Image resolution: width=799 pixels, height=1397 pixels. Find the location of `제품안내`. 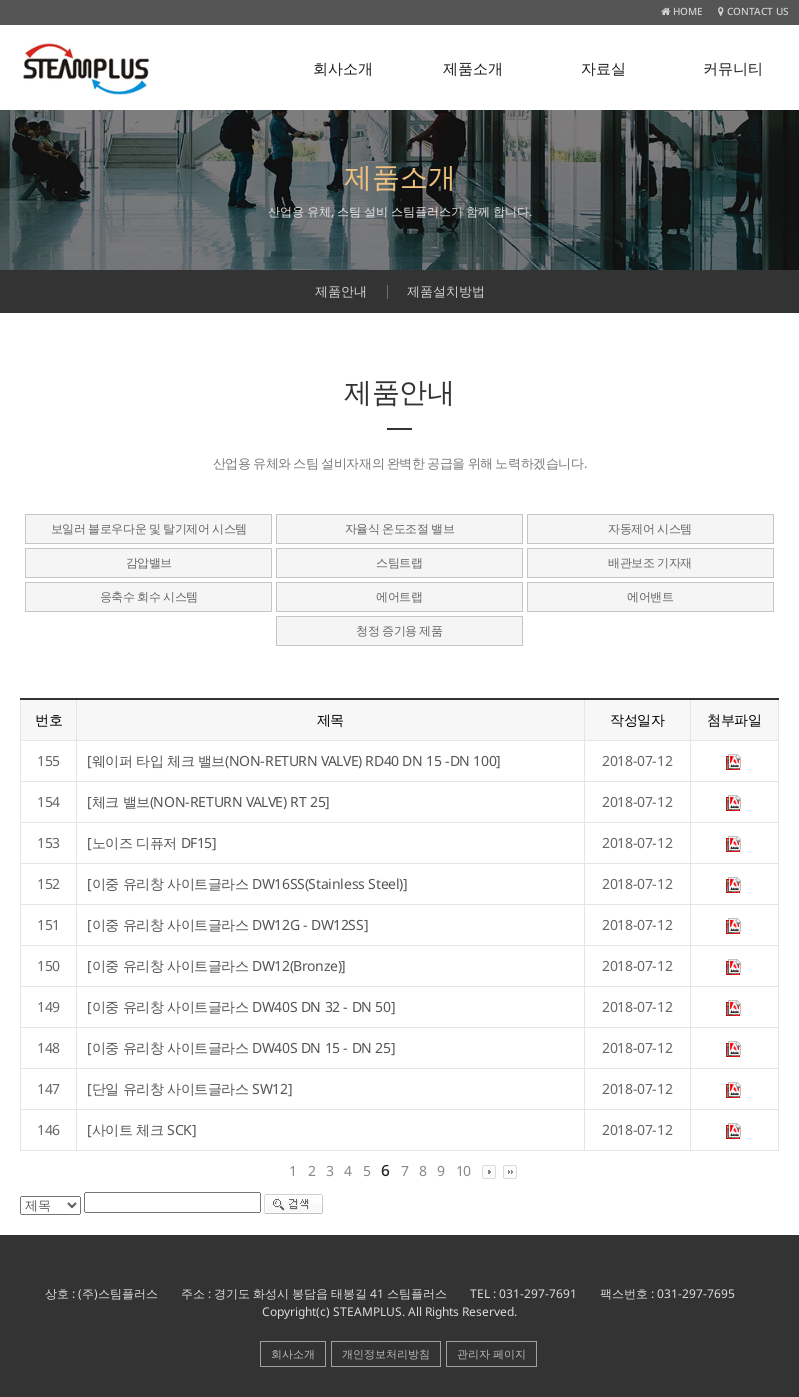

제품안내 is located at coordinates (341, 291).